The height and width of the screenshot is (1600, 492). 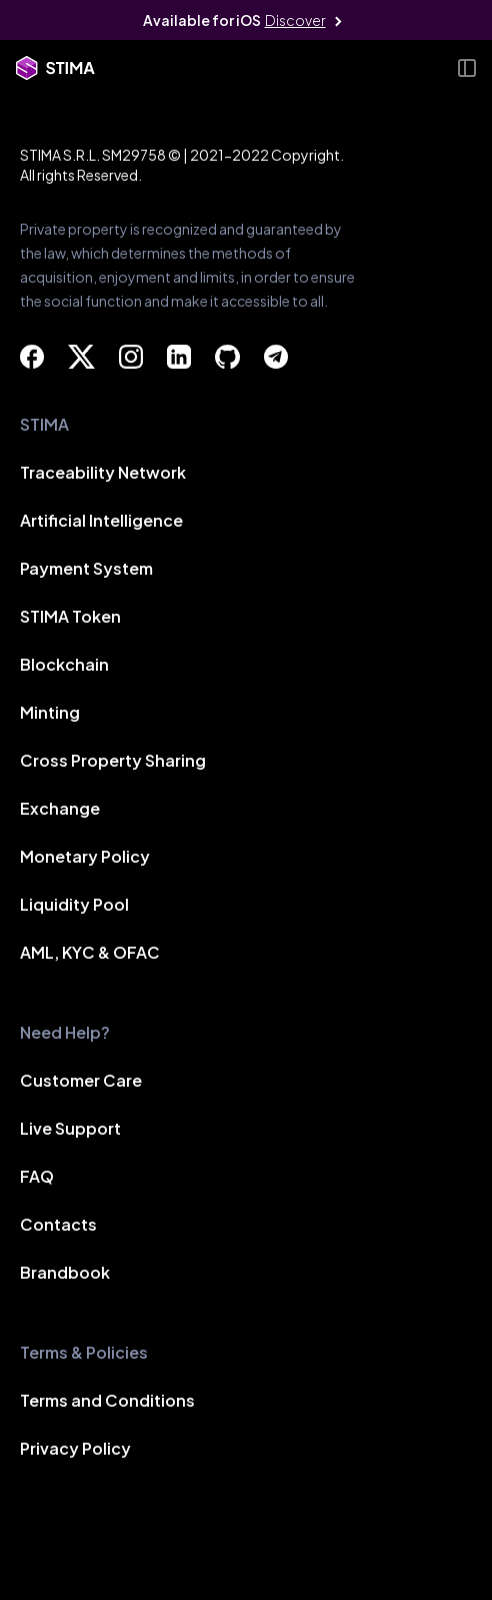 What do you see at coordinates (85, 857) in the screenshot?
I see `Monetary Policy` at bounding box center [85, 857].